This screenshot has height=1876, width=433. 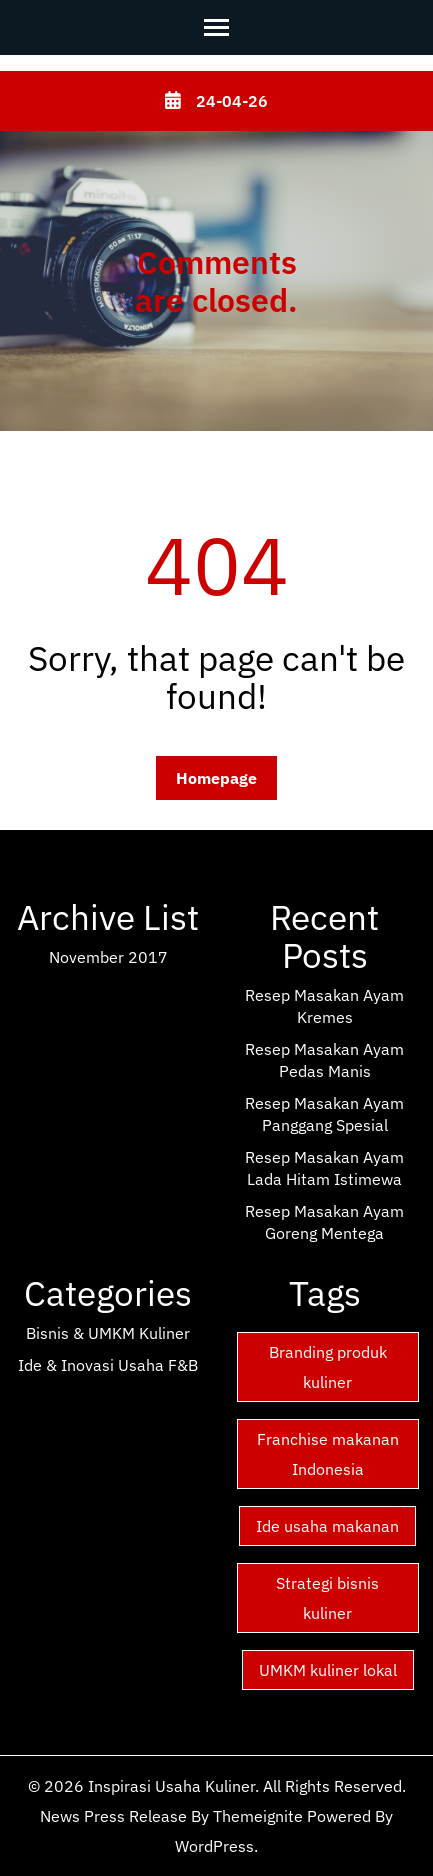 I want to click on Franchise makanan Indonesia [Franchise makanan Indonesia (15 items)], so click(x=328, y=1454).